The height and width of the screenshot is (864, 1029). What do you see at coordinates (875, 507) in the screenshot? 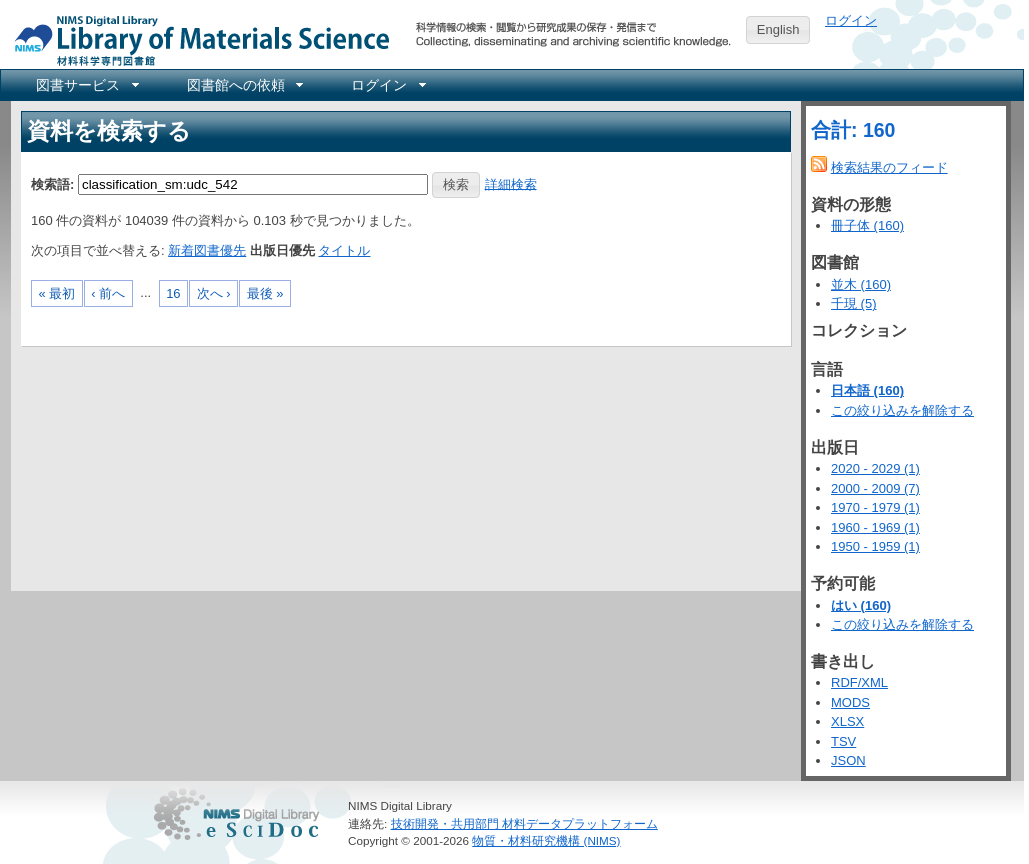
I see `1970 - 1979 (1)` at bounding box center [875, 507].